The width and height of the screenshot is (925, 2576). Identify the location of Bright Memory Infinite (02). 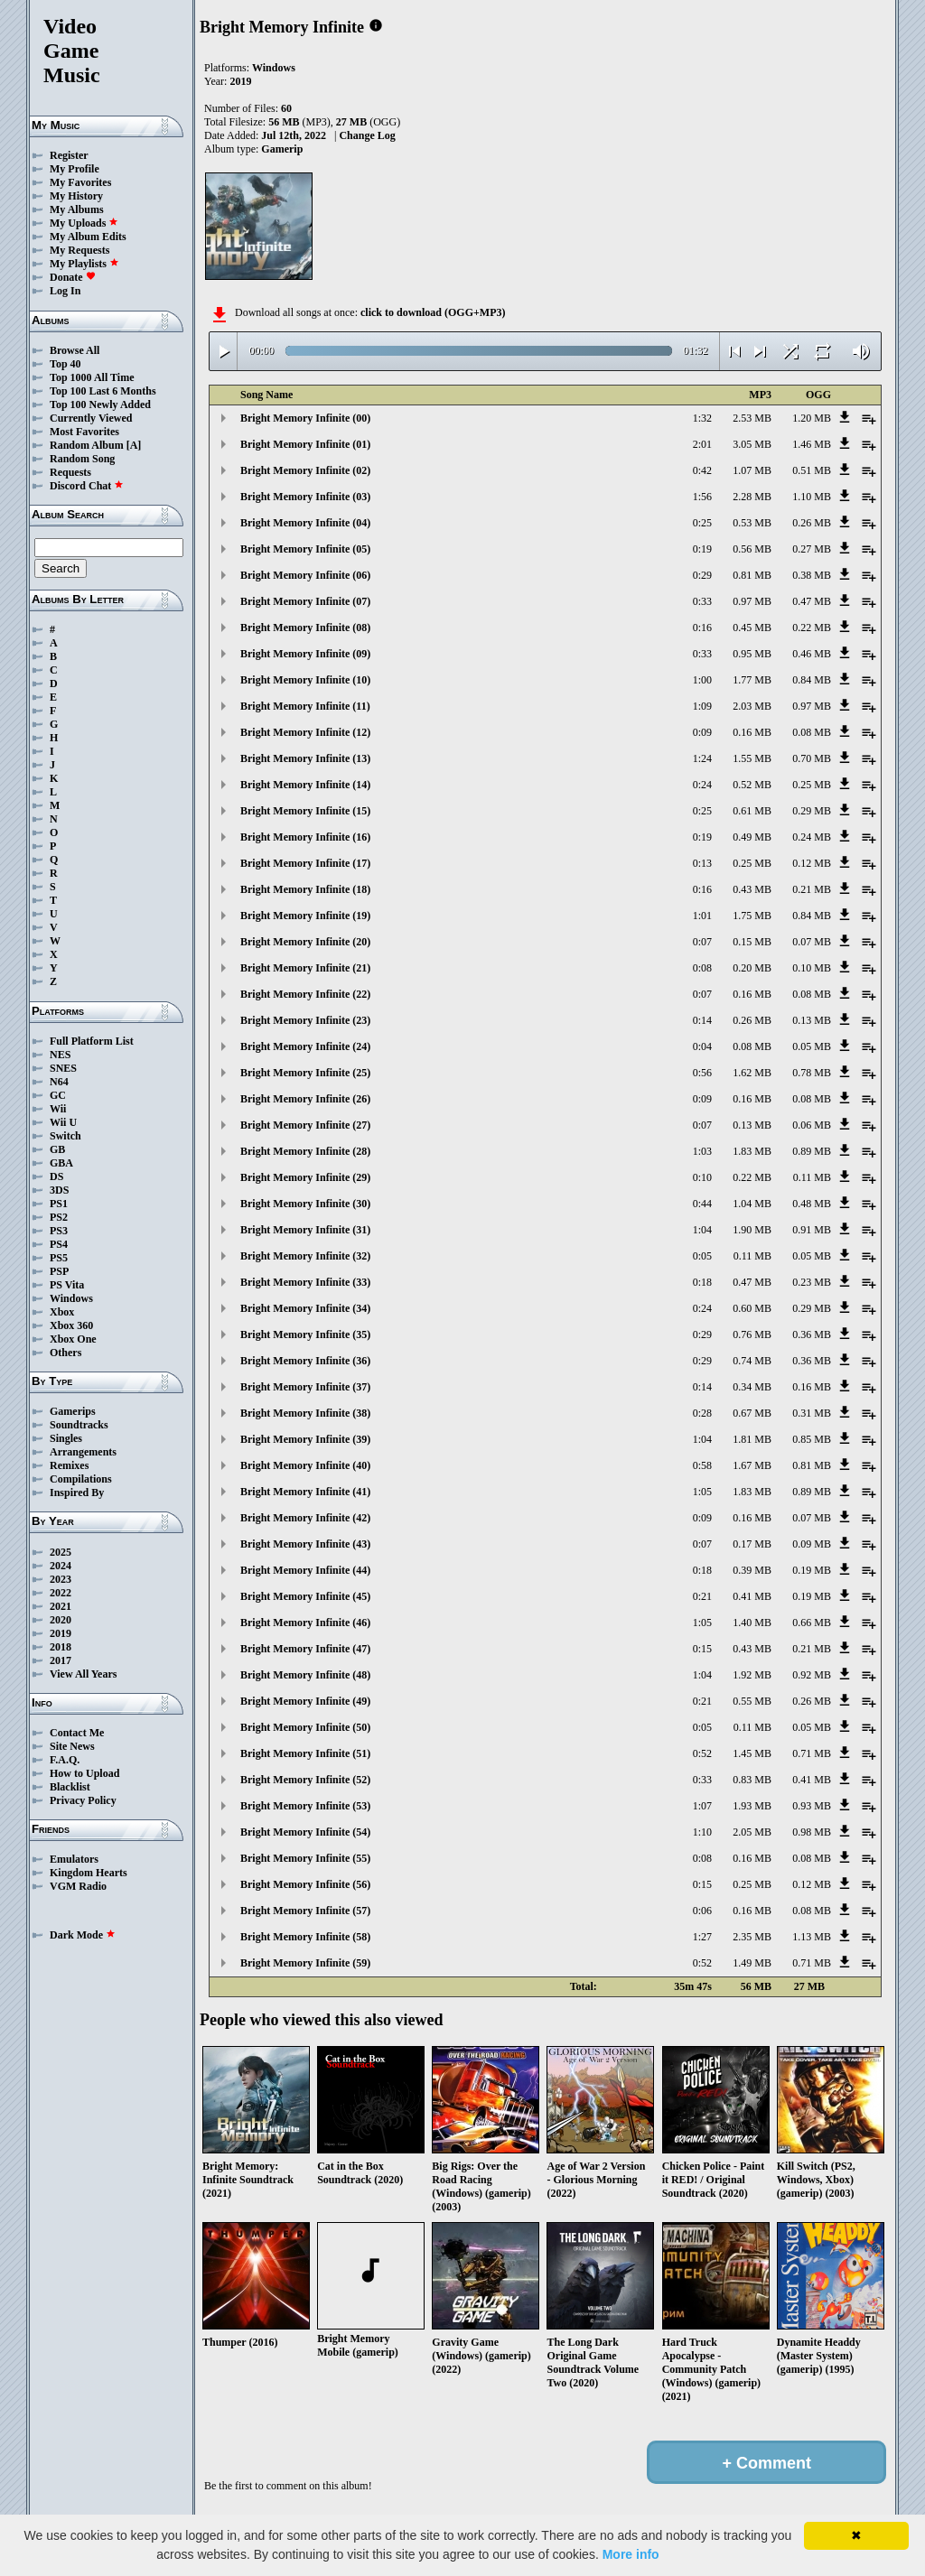
(305, 470).